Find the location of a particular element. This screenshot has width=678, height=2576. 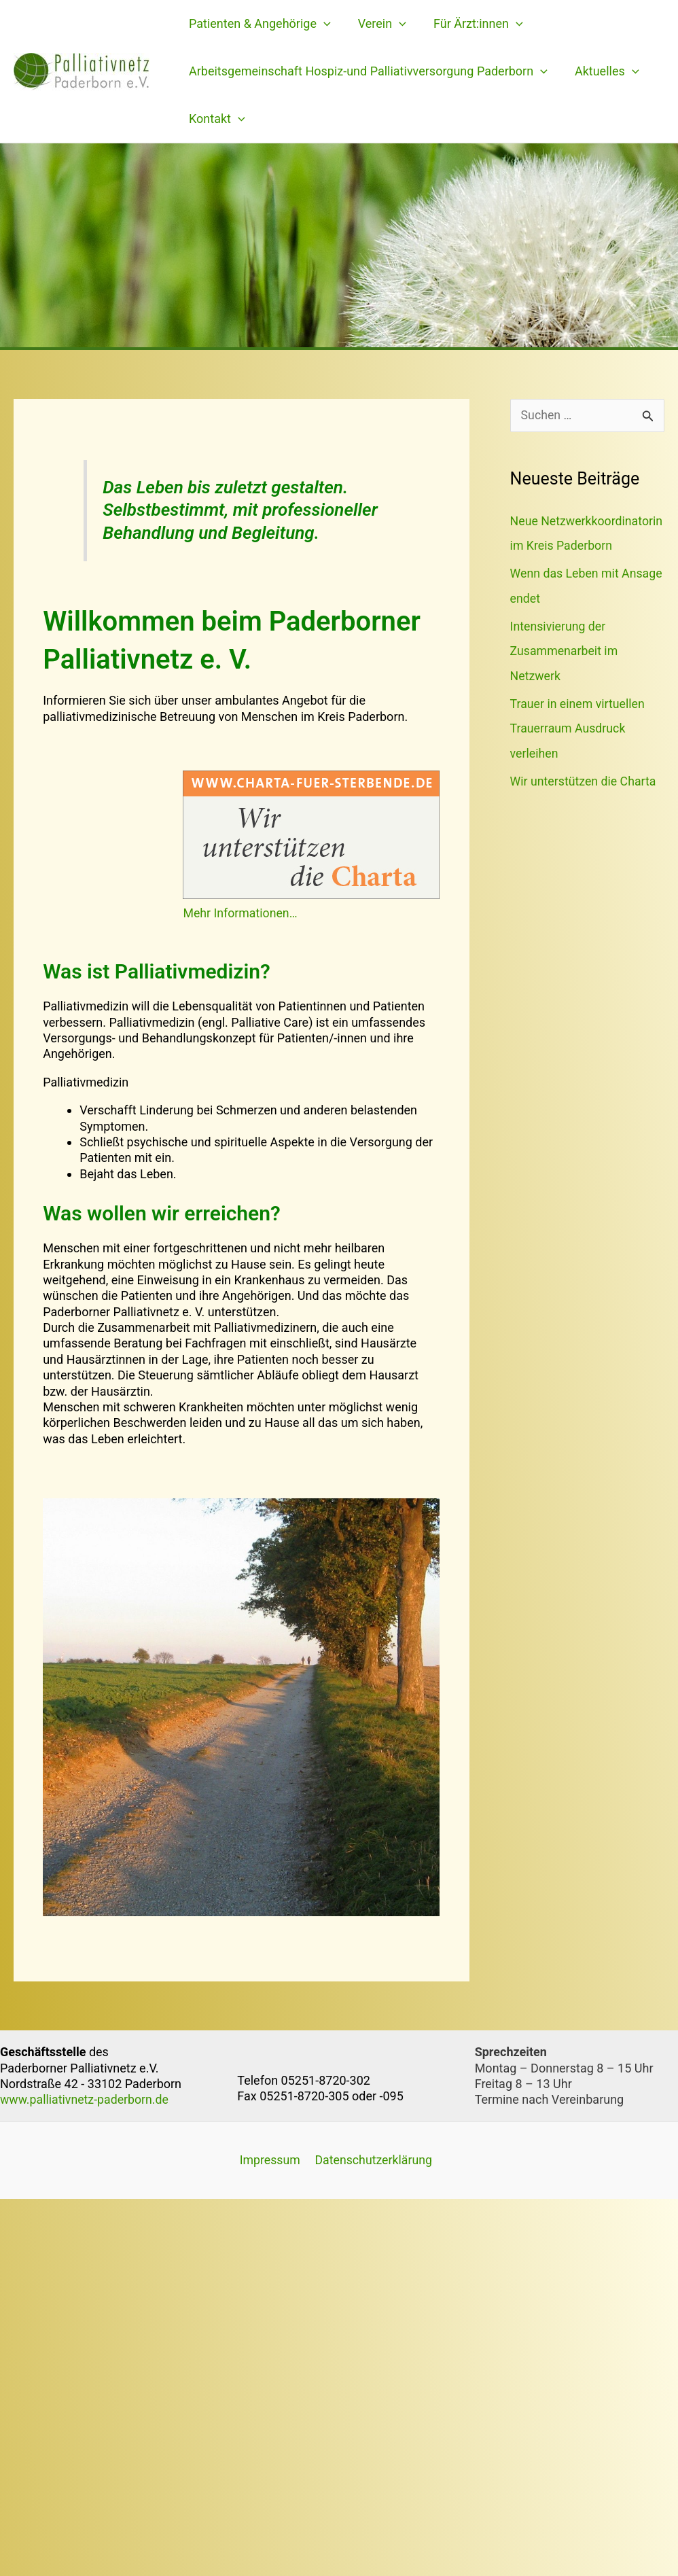

Trauer in einem virtuellen Trauerraum Ausdruck verleihen is located at coordinates (578, 750).